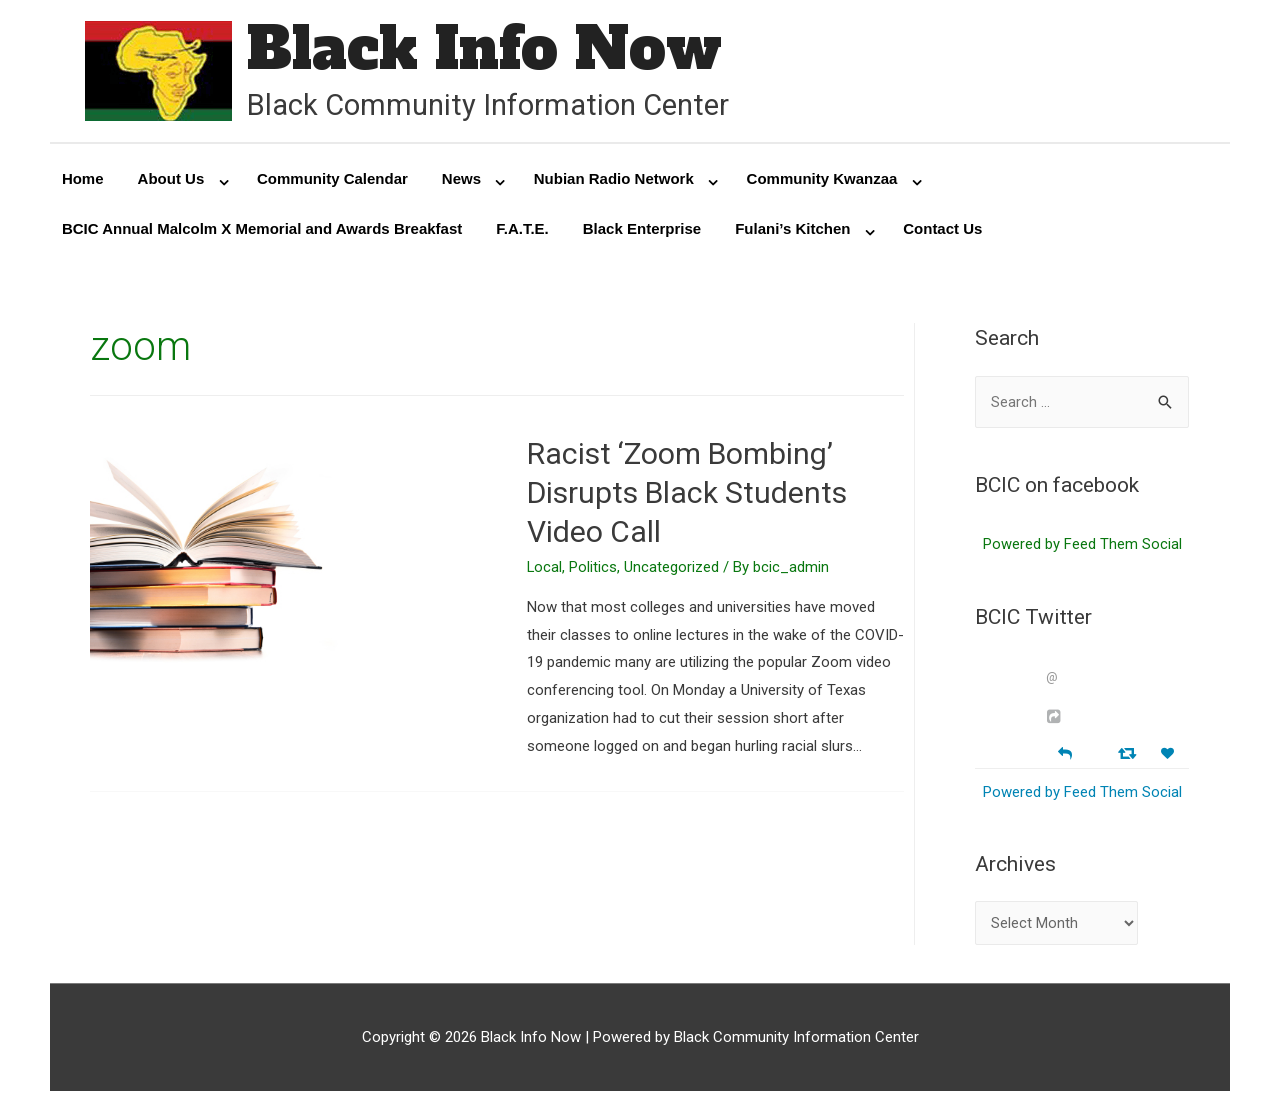 The image size is (1280, 1118). What do you see at coordinates (1082, 546) in the screenshot?
I see `Powered by Feed Them Social` at bounding box center [1082, 546].